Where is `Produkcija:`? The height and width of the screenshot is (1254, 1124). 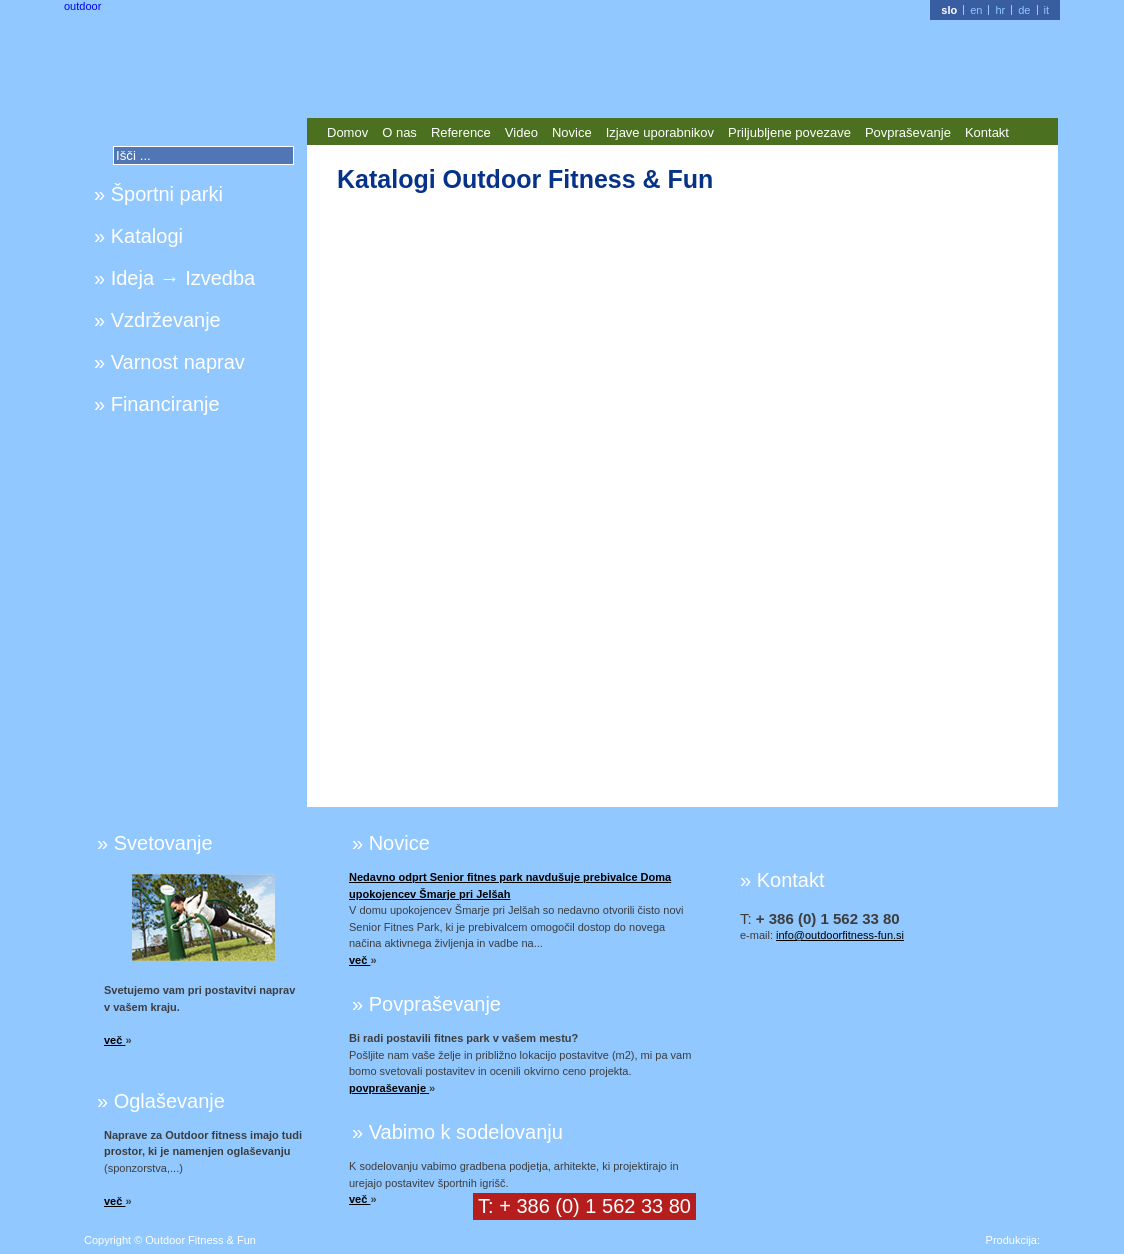 Produkcija: is located at coordinates (1013, 1240).